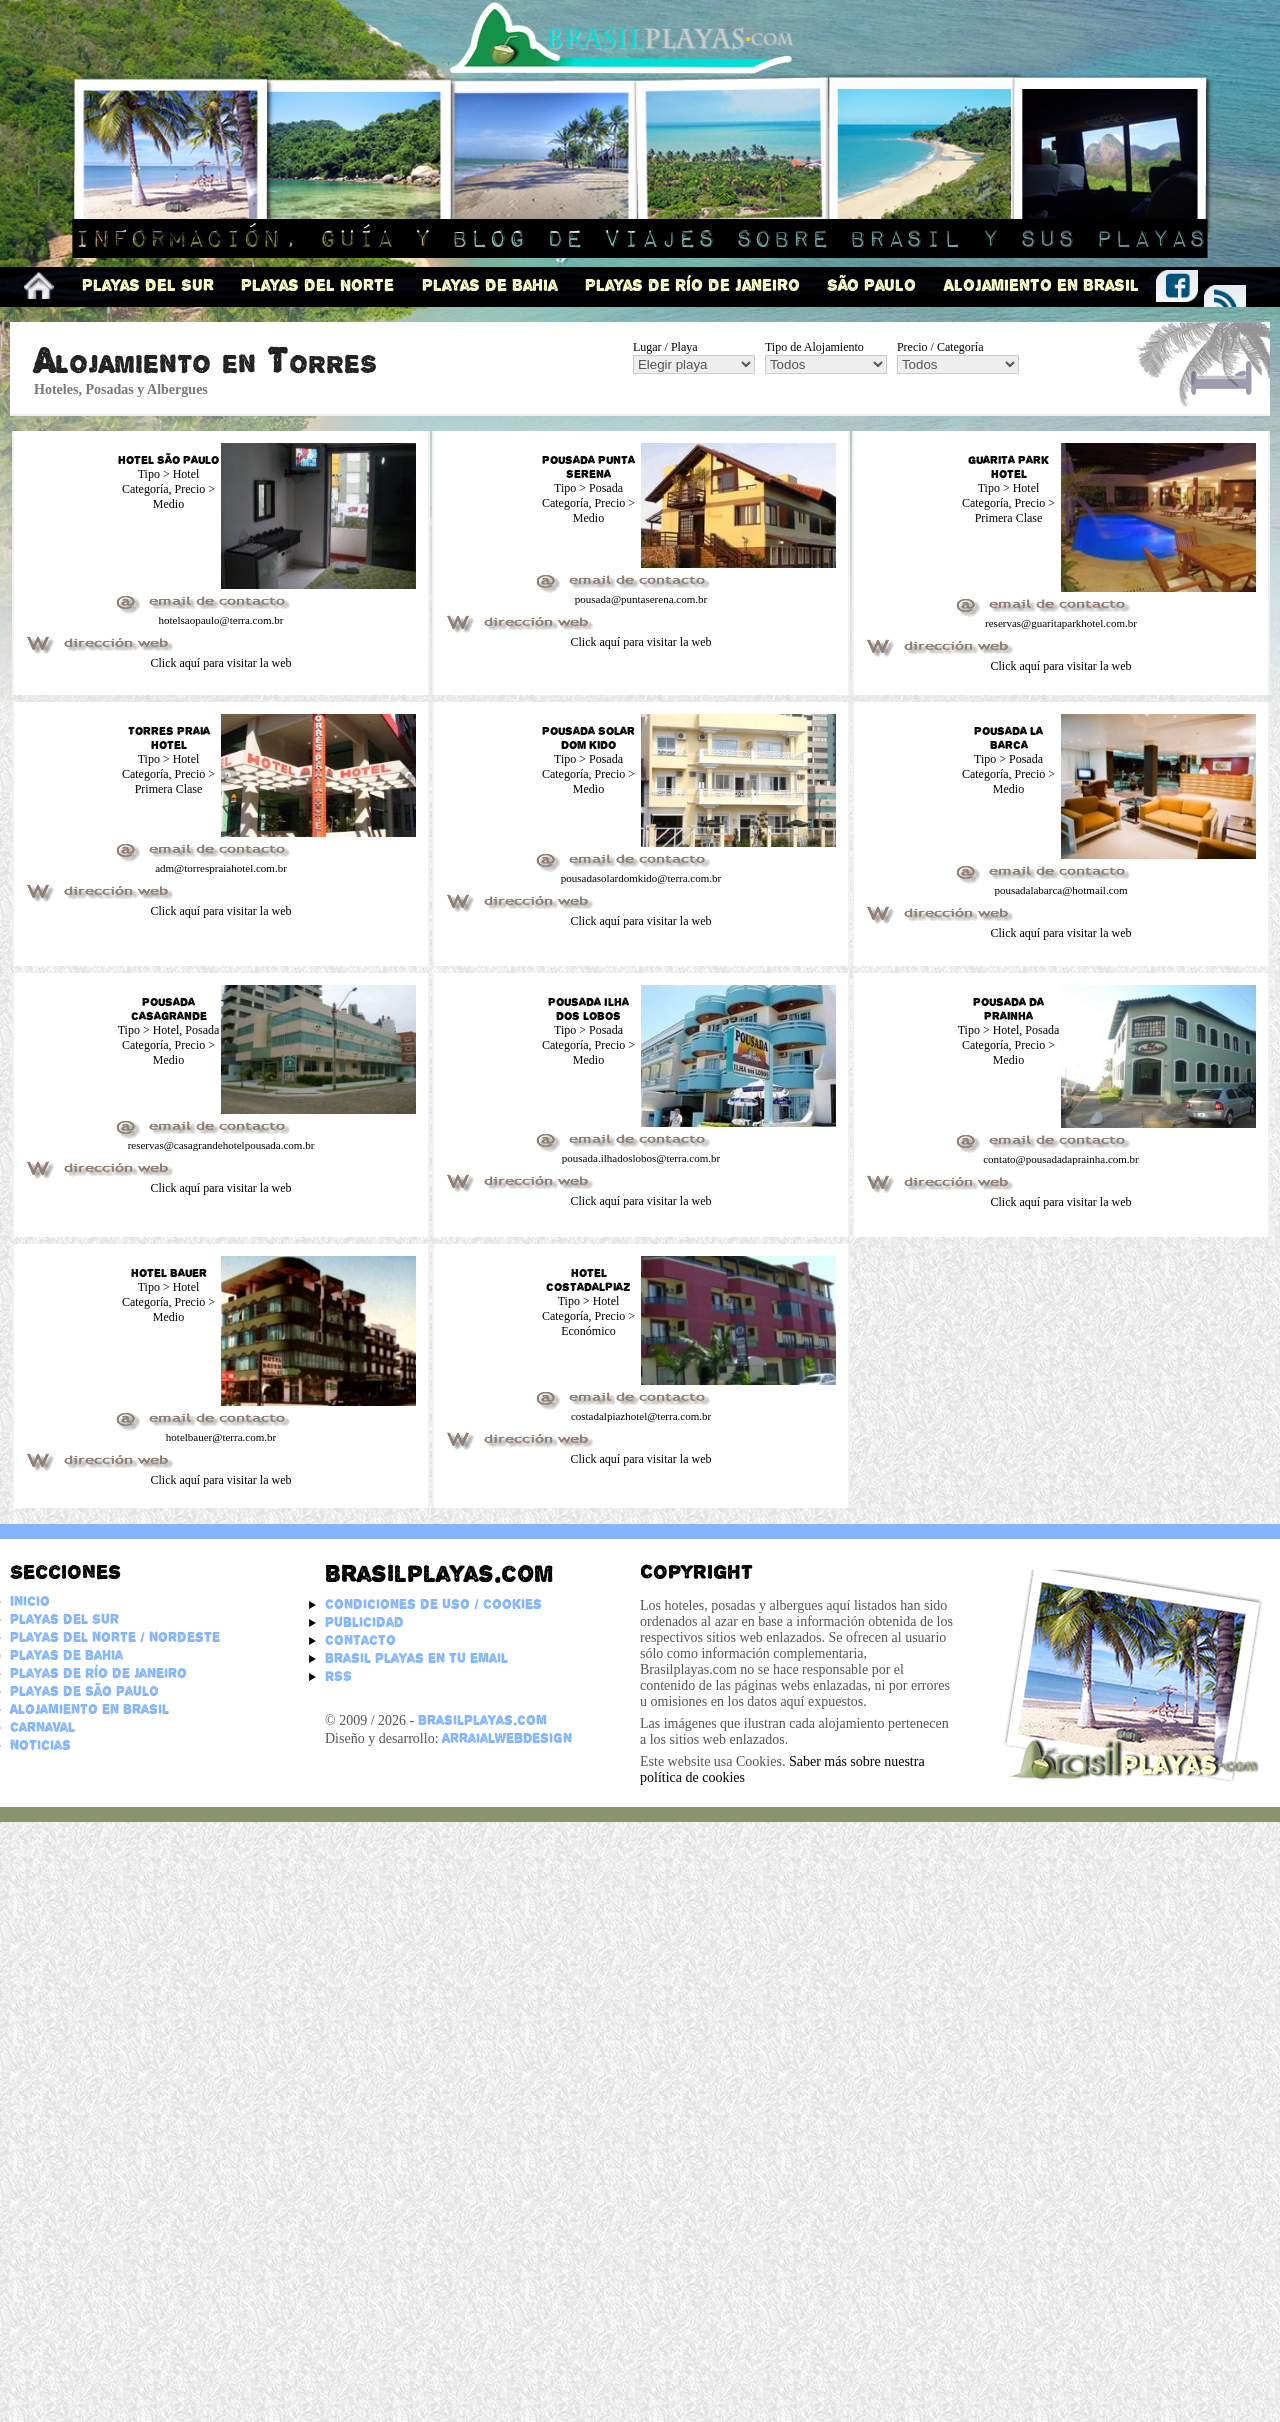  What do you see at coordinates (489, 285) in the screenshot?
I see `Playas de Bahia` at bounding box center [489, 285].